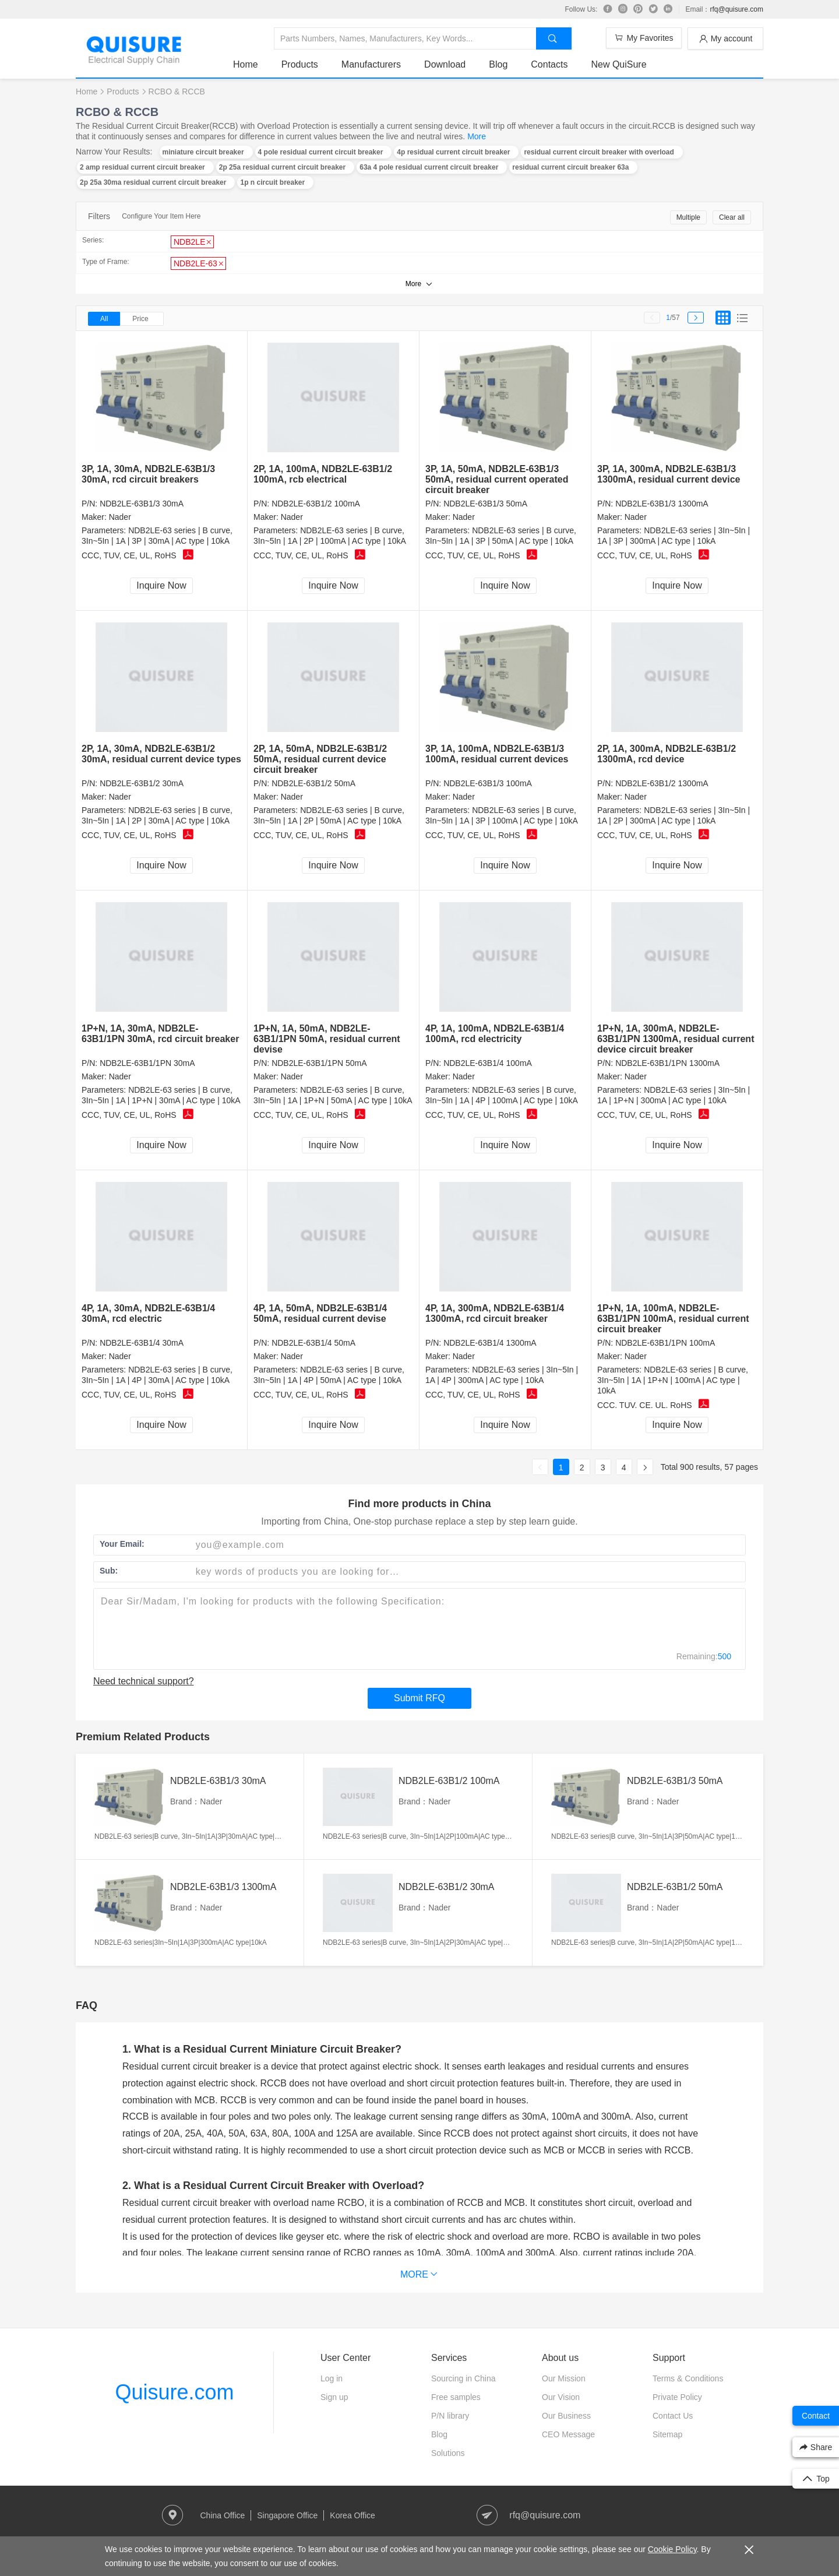 The width and height of the screenshot is (839, 2576). Describe the element at coordinates (463, 2378) in the screenshot. I see `Sourcing in China` at that location.